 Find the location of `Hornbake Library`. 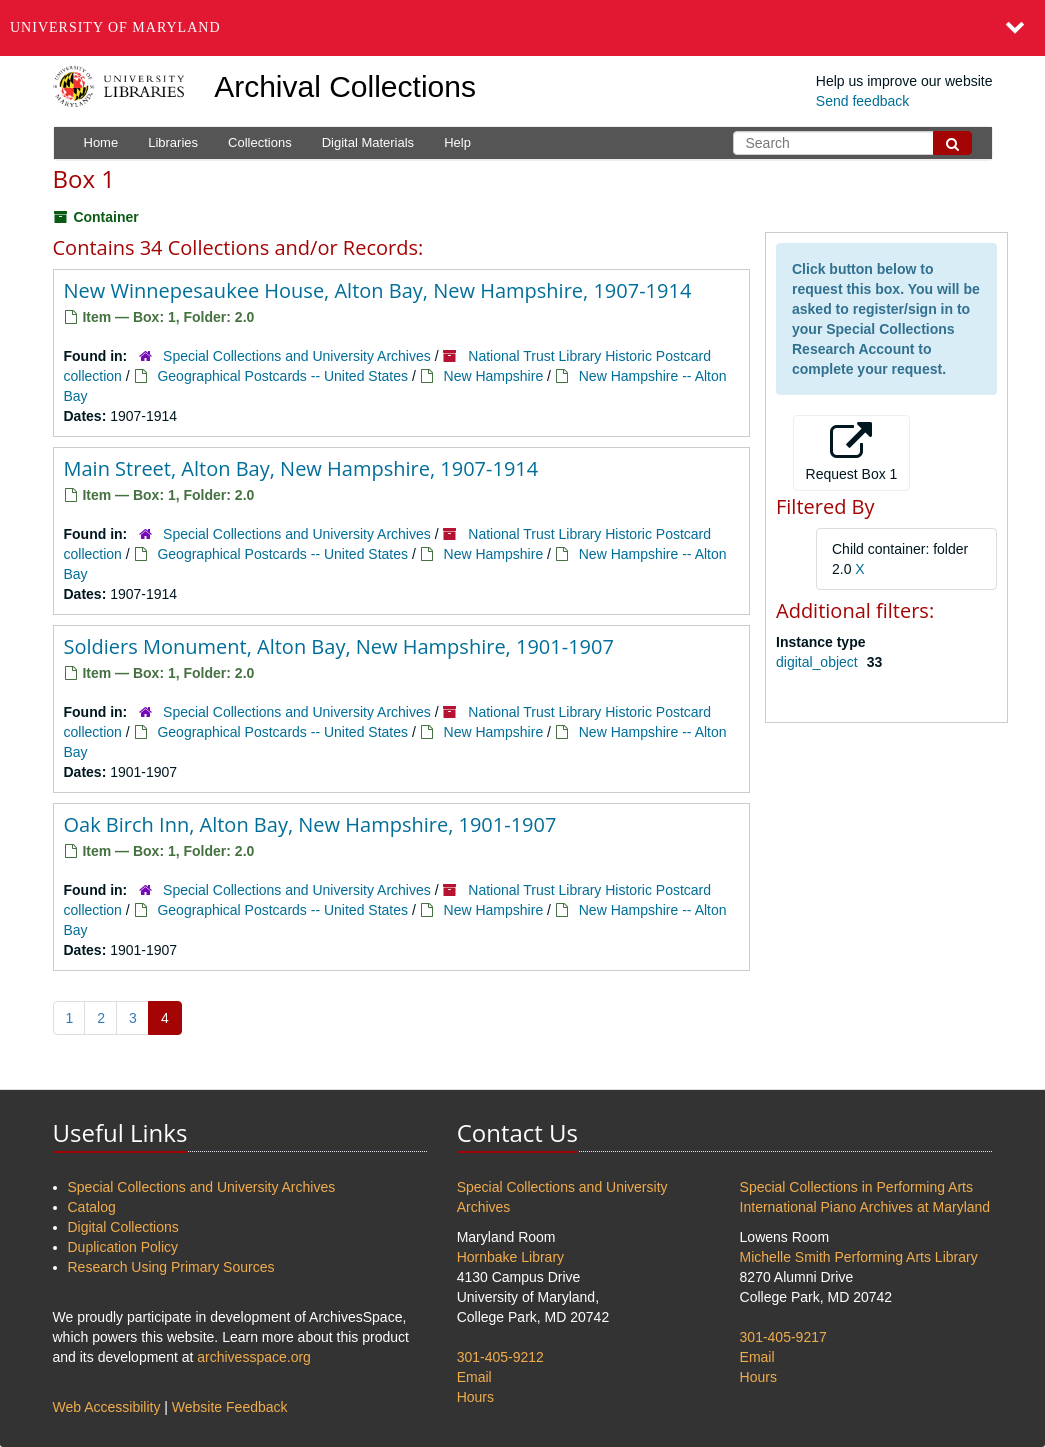

Hornbake Library is located at coordinates (510, 1257).